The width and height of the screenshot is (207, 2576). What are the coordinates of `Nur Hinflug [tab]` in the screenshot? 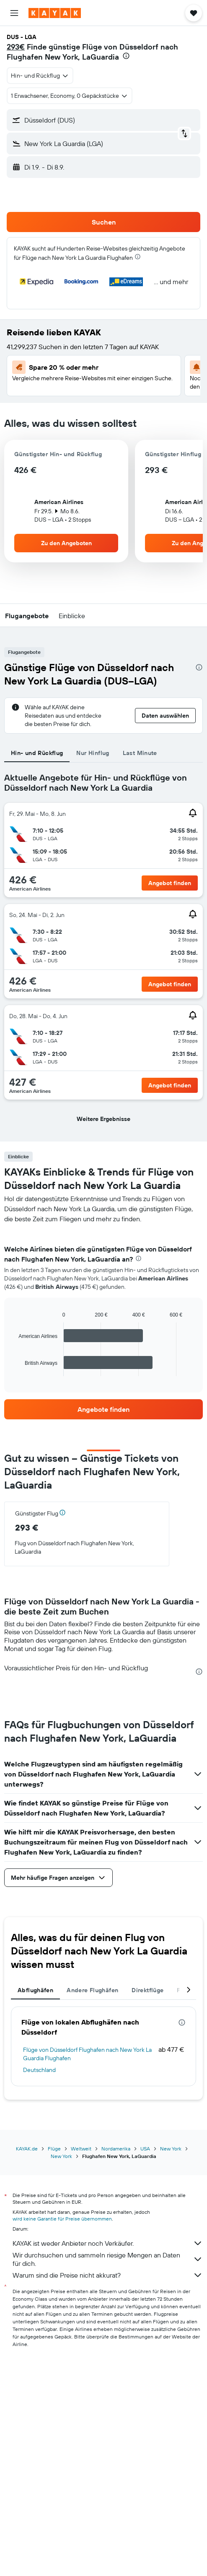 It's located at (92, 753).